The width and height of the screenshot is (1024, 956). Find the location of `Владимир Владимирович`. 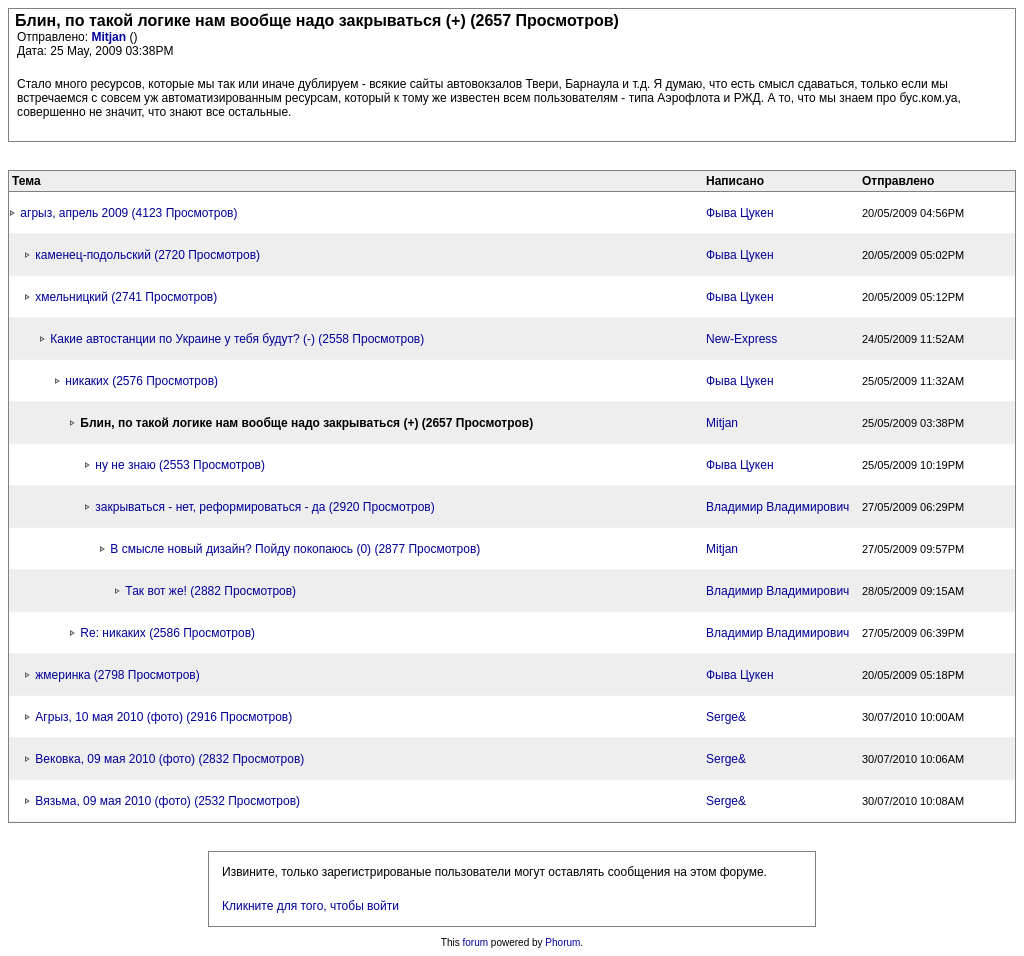

Владимир Владимирович is located at coordinates (777, 507).